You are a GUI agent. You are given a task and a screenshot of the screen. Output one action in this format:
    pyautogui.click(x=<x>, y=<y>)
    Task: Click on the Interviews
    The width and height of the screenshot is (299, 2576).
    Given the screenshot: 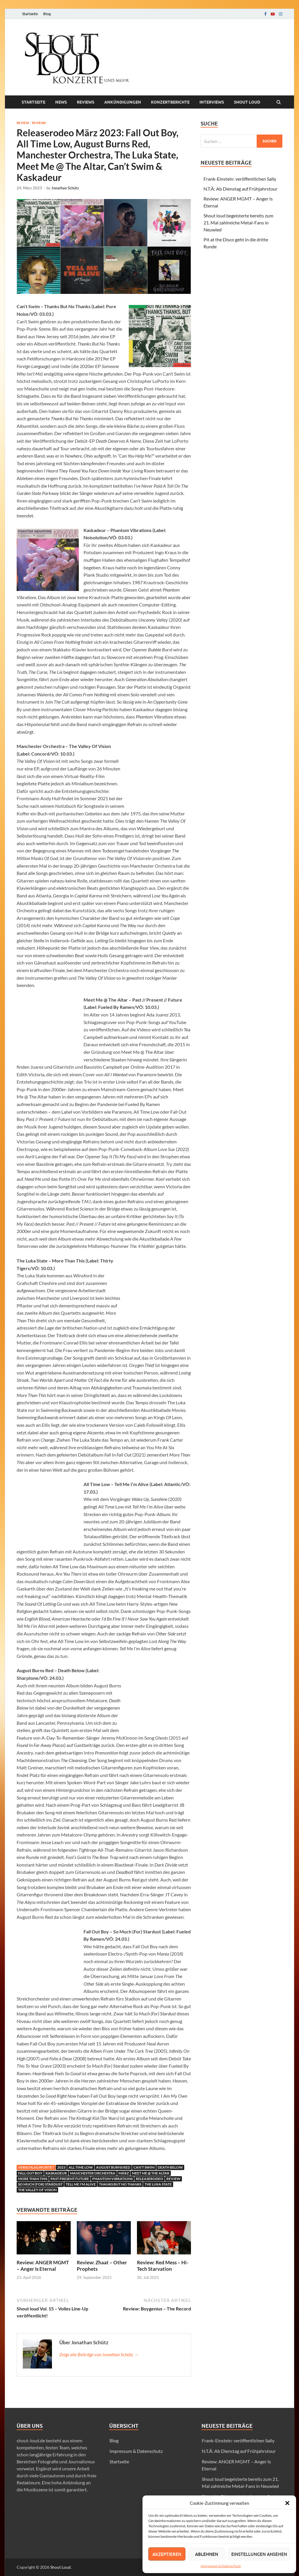 What is the action you would take?
    pyautogui.click(x=211, y=102)
    